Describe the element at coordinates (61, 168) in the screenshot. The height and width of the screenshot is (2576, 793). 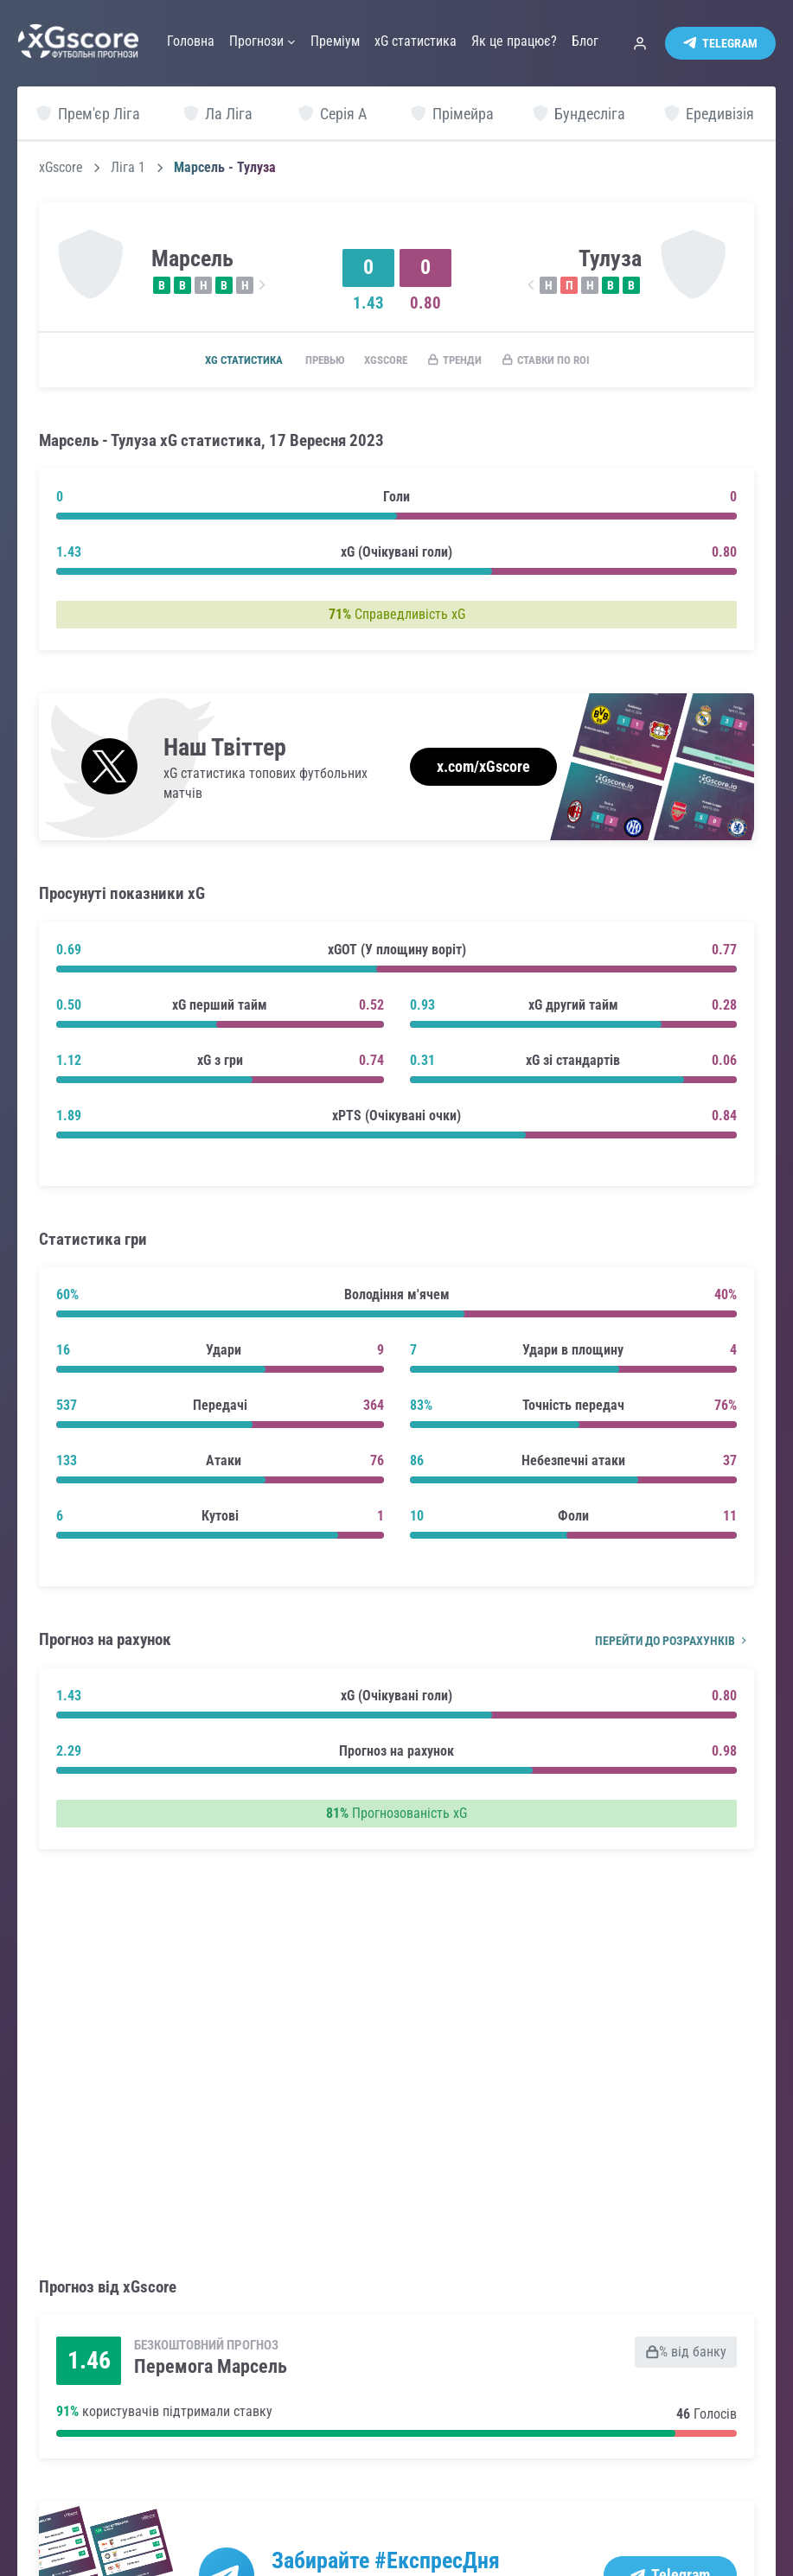
I see `xGscore` at that location.